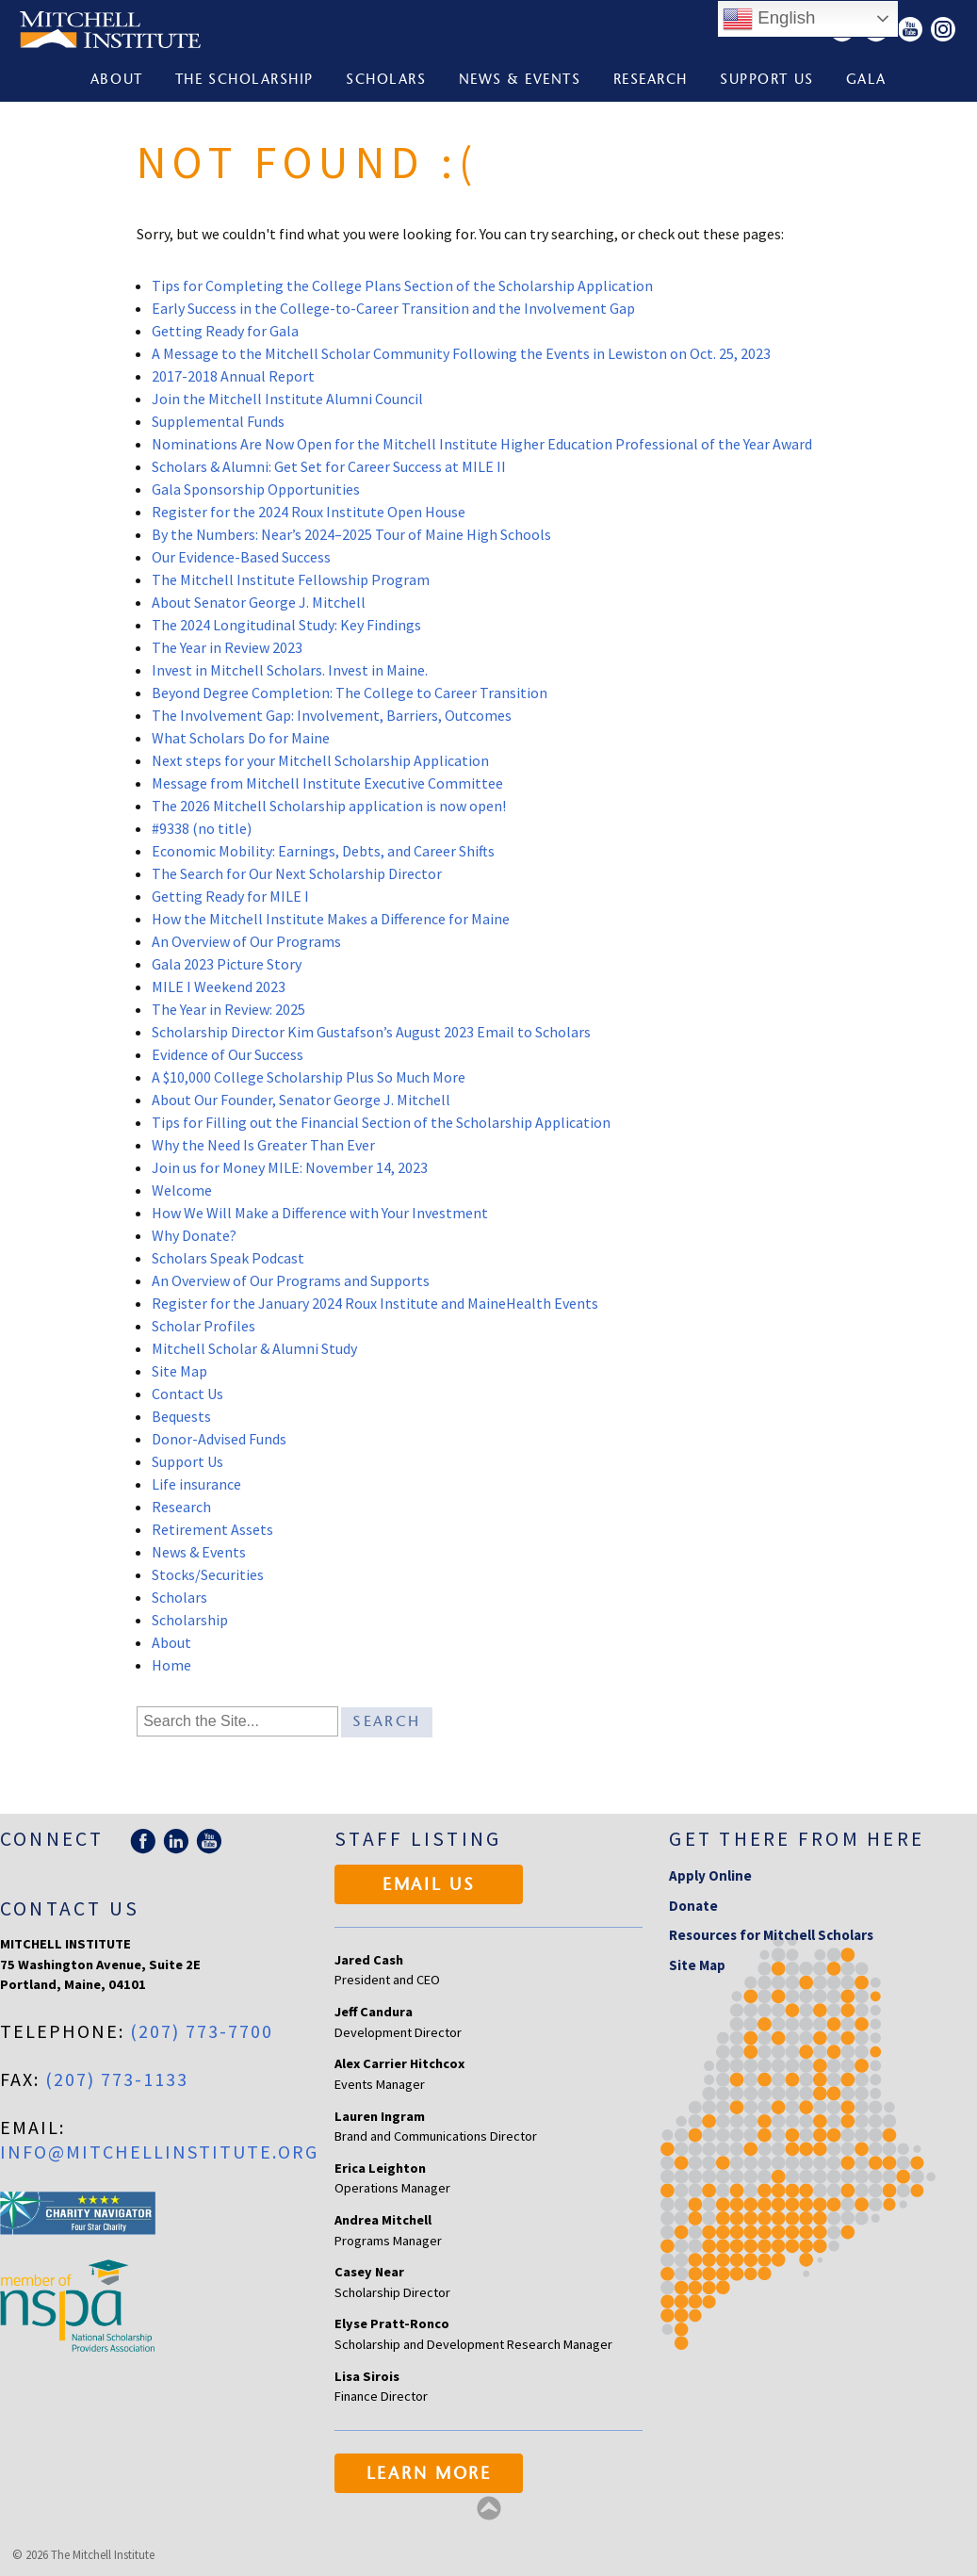 This screenshot has width=977, height=2576. What do you see at coordinates (218, 986) in the screenshot?
I see `MILE I Weekend 2023` at bounding box center [218, 986].